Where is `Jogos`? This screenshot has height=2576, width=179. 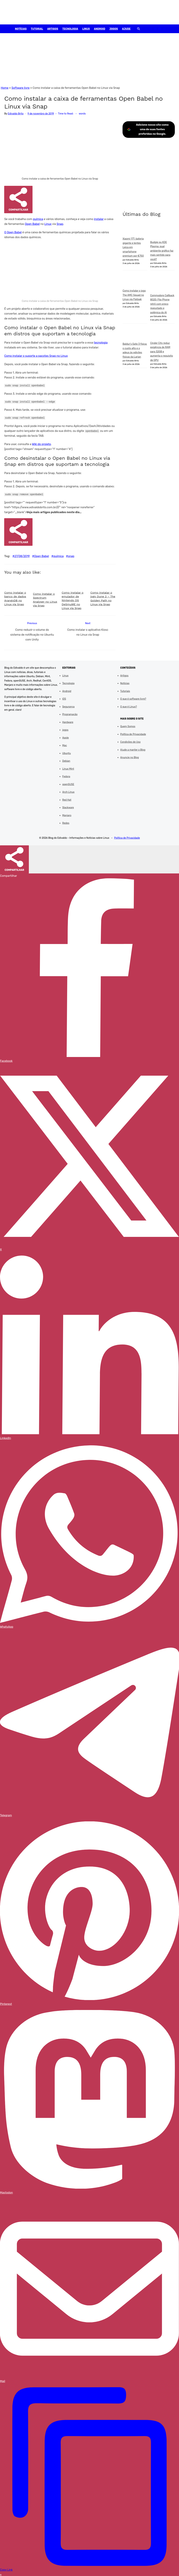
Jogos is located at coordinates (113, 28).